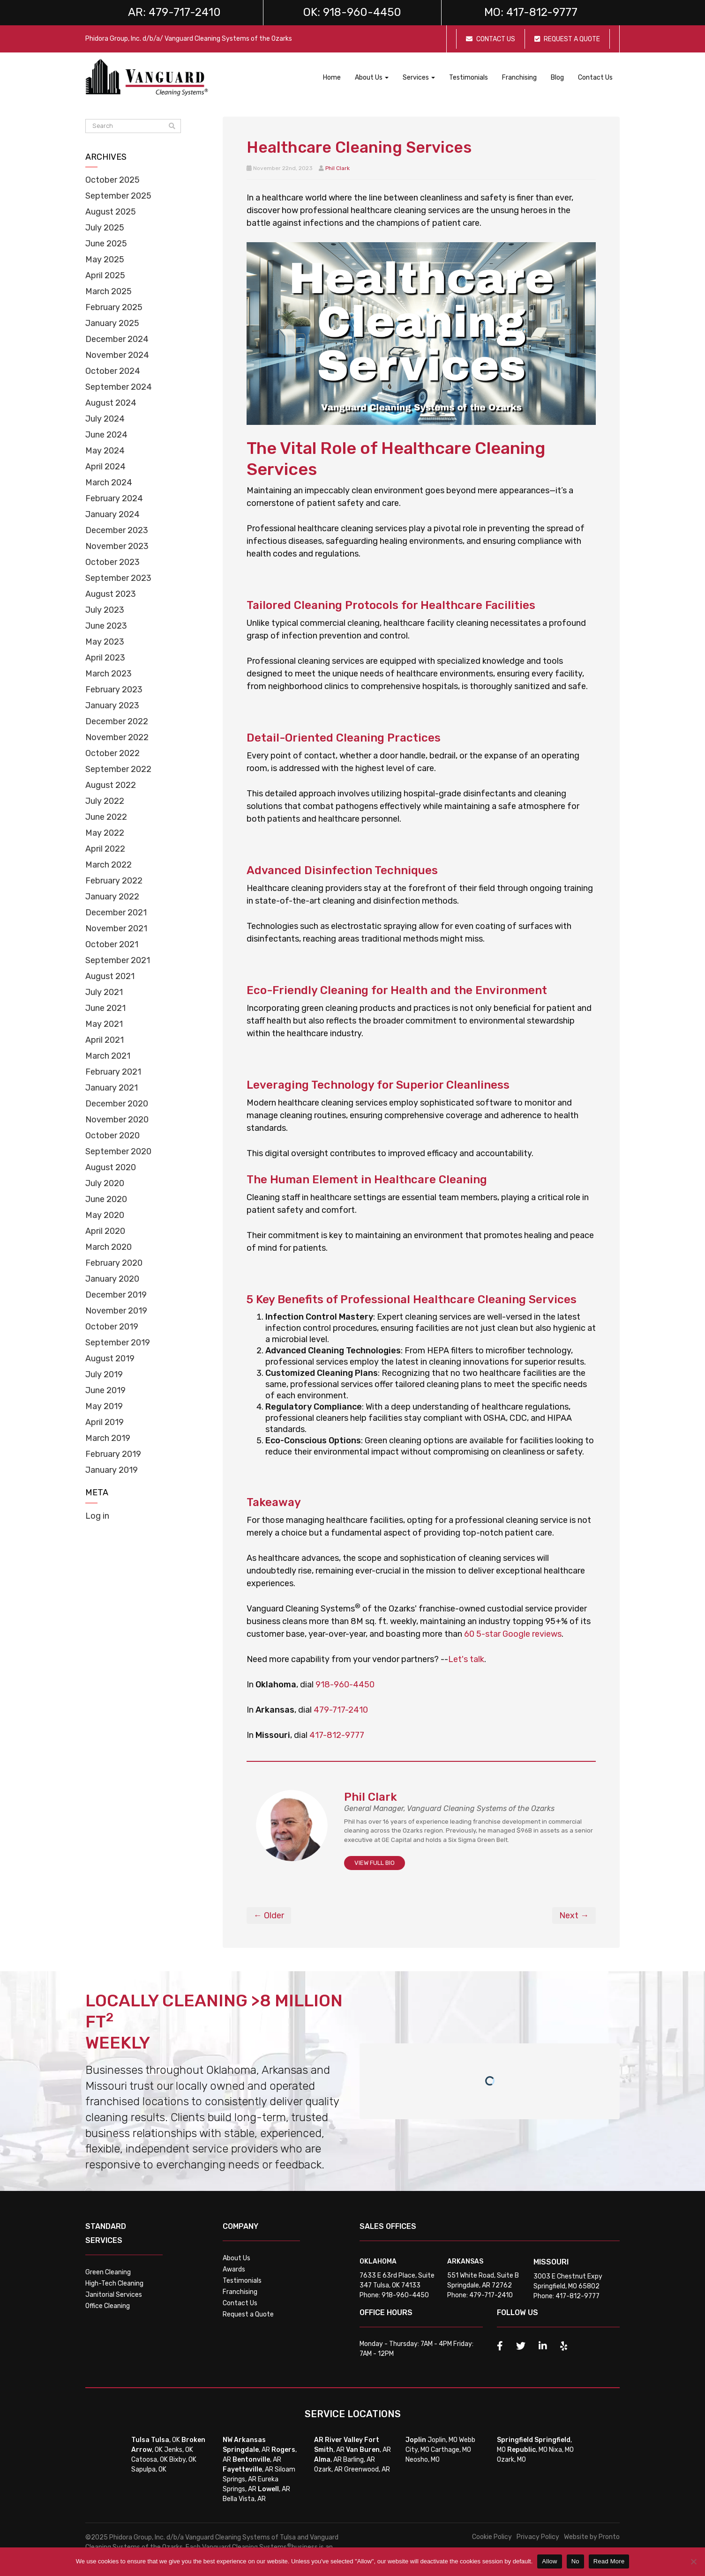 The image size is (705, 2576). Describe the element at coordinates (105, 275) in the screenshot. I see `April 2025` at that location.